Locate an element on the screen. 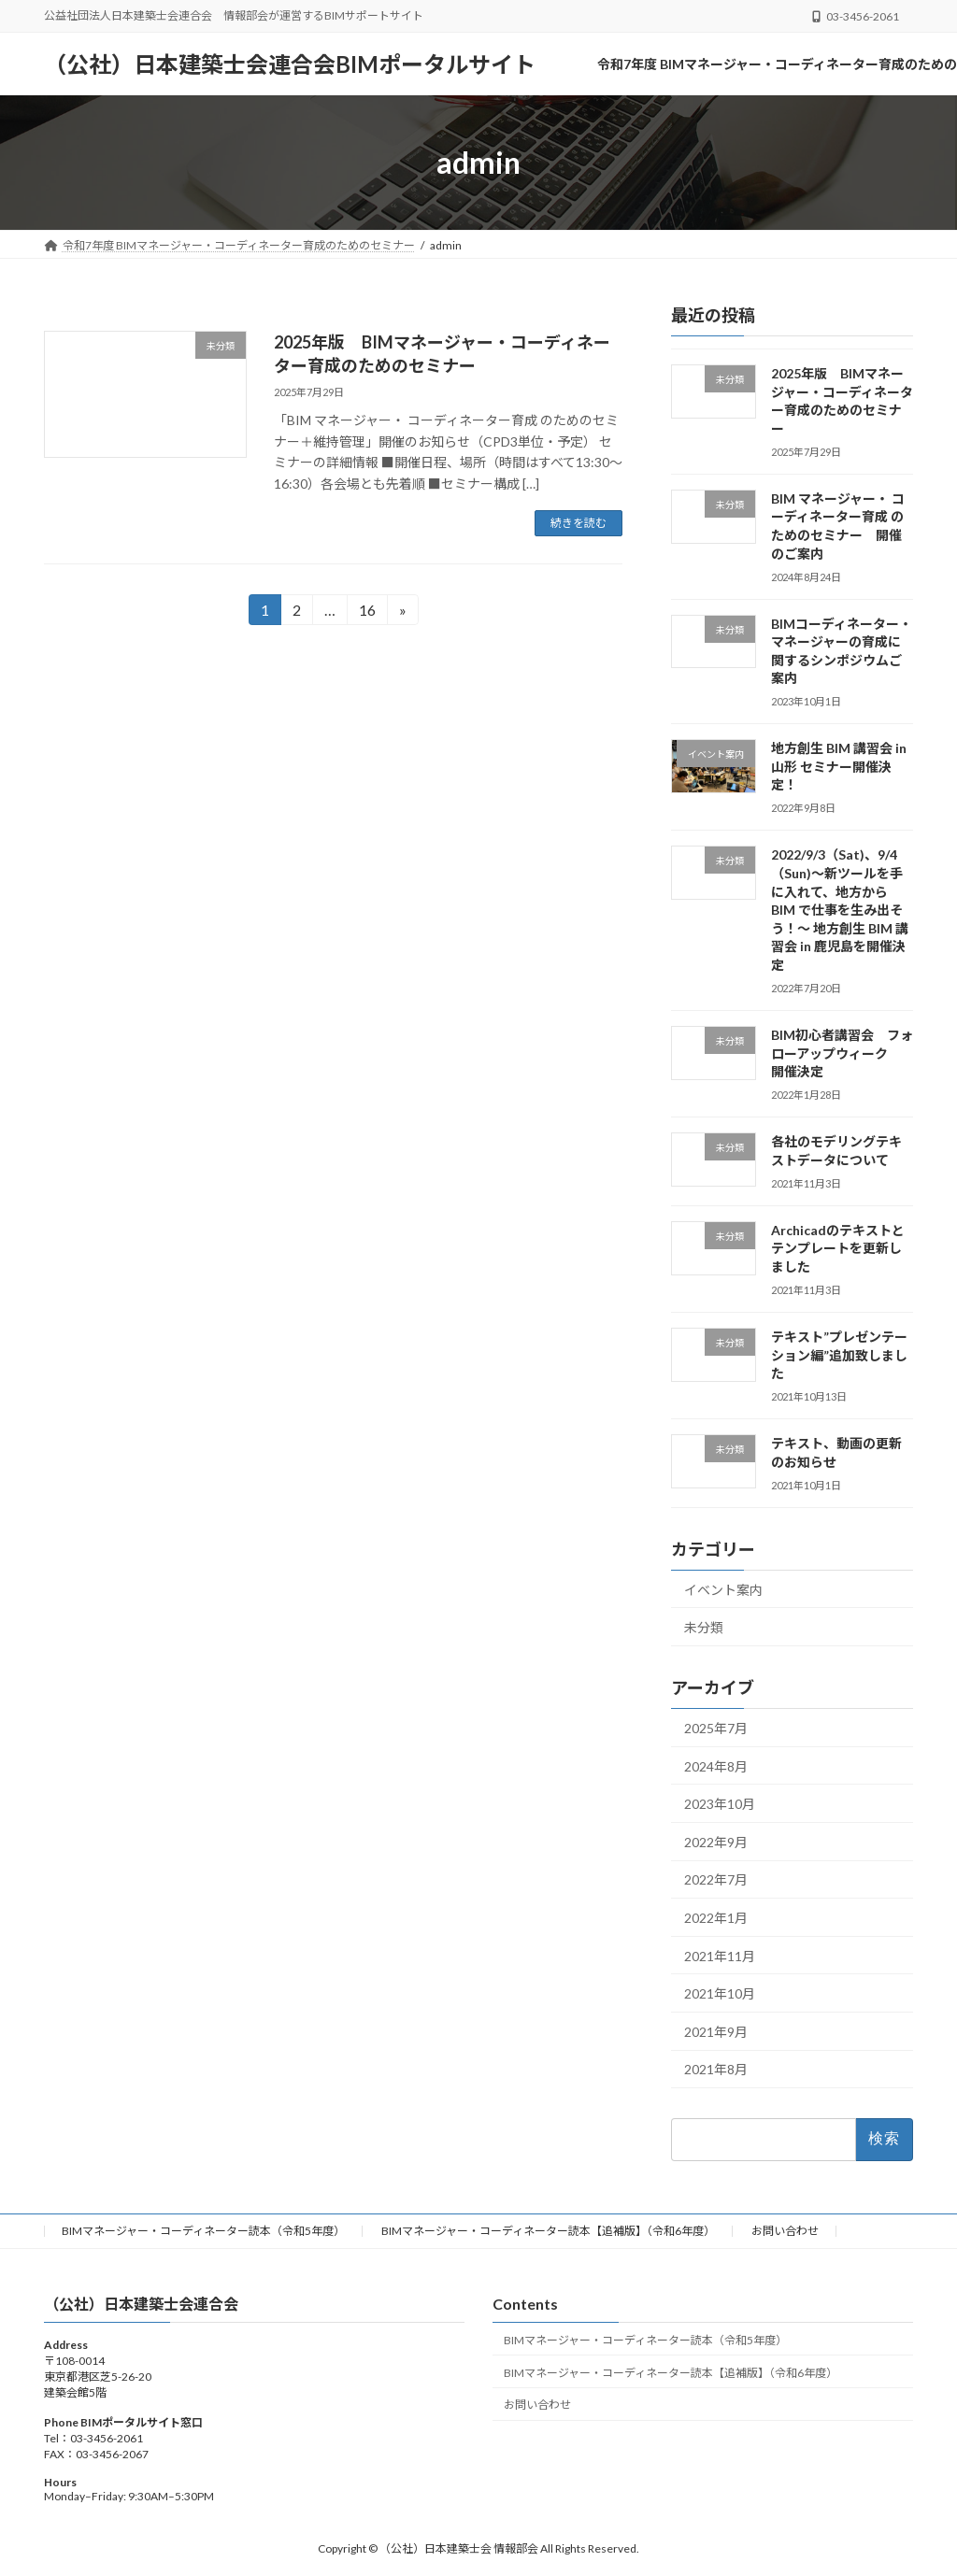 Image resolution: width=957 pixels, height=2576 pixels. 2023年10月 is located at coordinates (719, 1804).